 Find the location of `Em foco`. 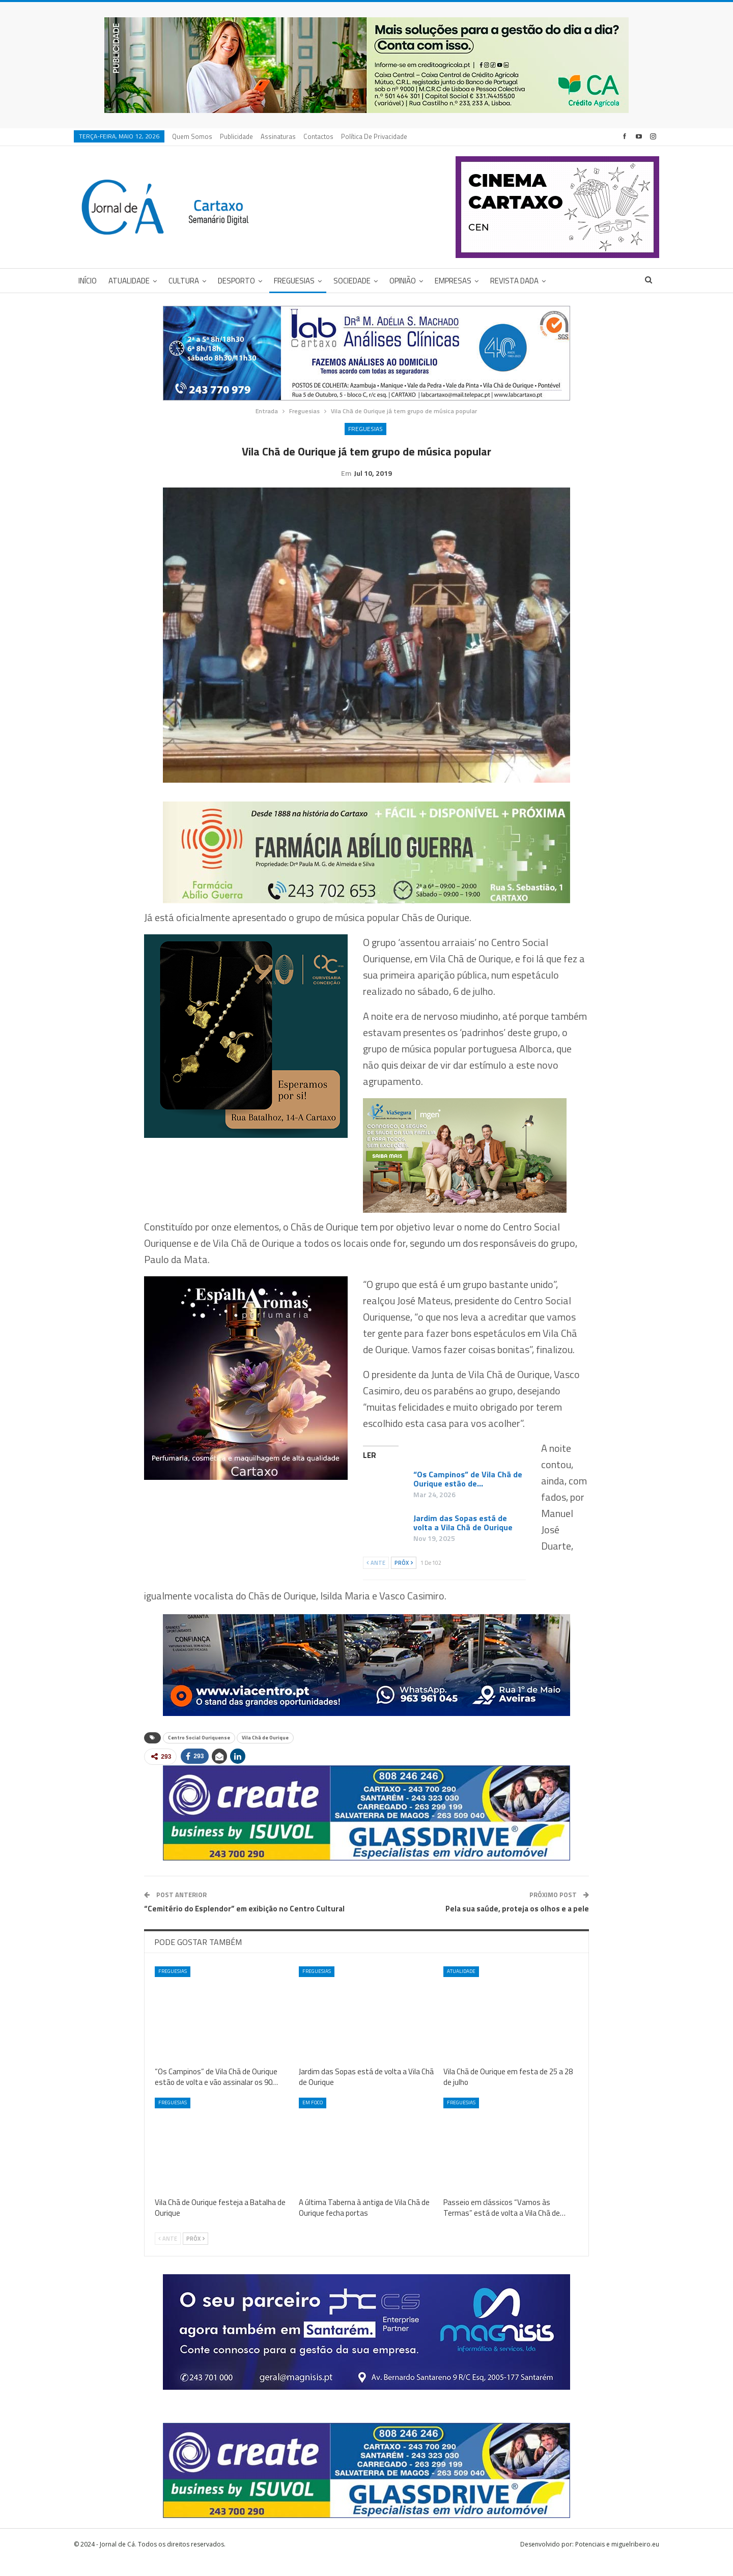

Em foco is located at coordinates (312, 2118).